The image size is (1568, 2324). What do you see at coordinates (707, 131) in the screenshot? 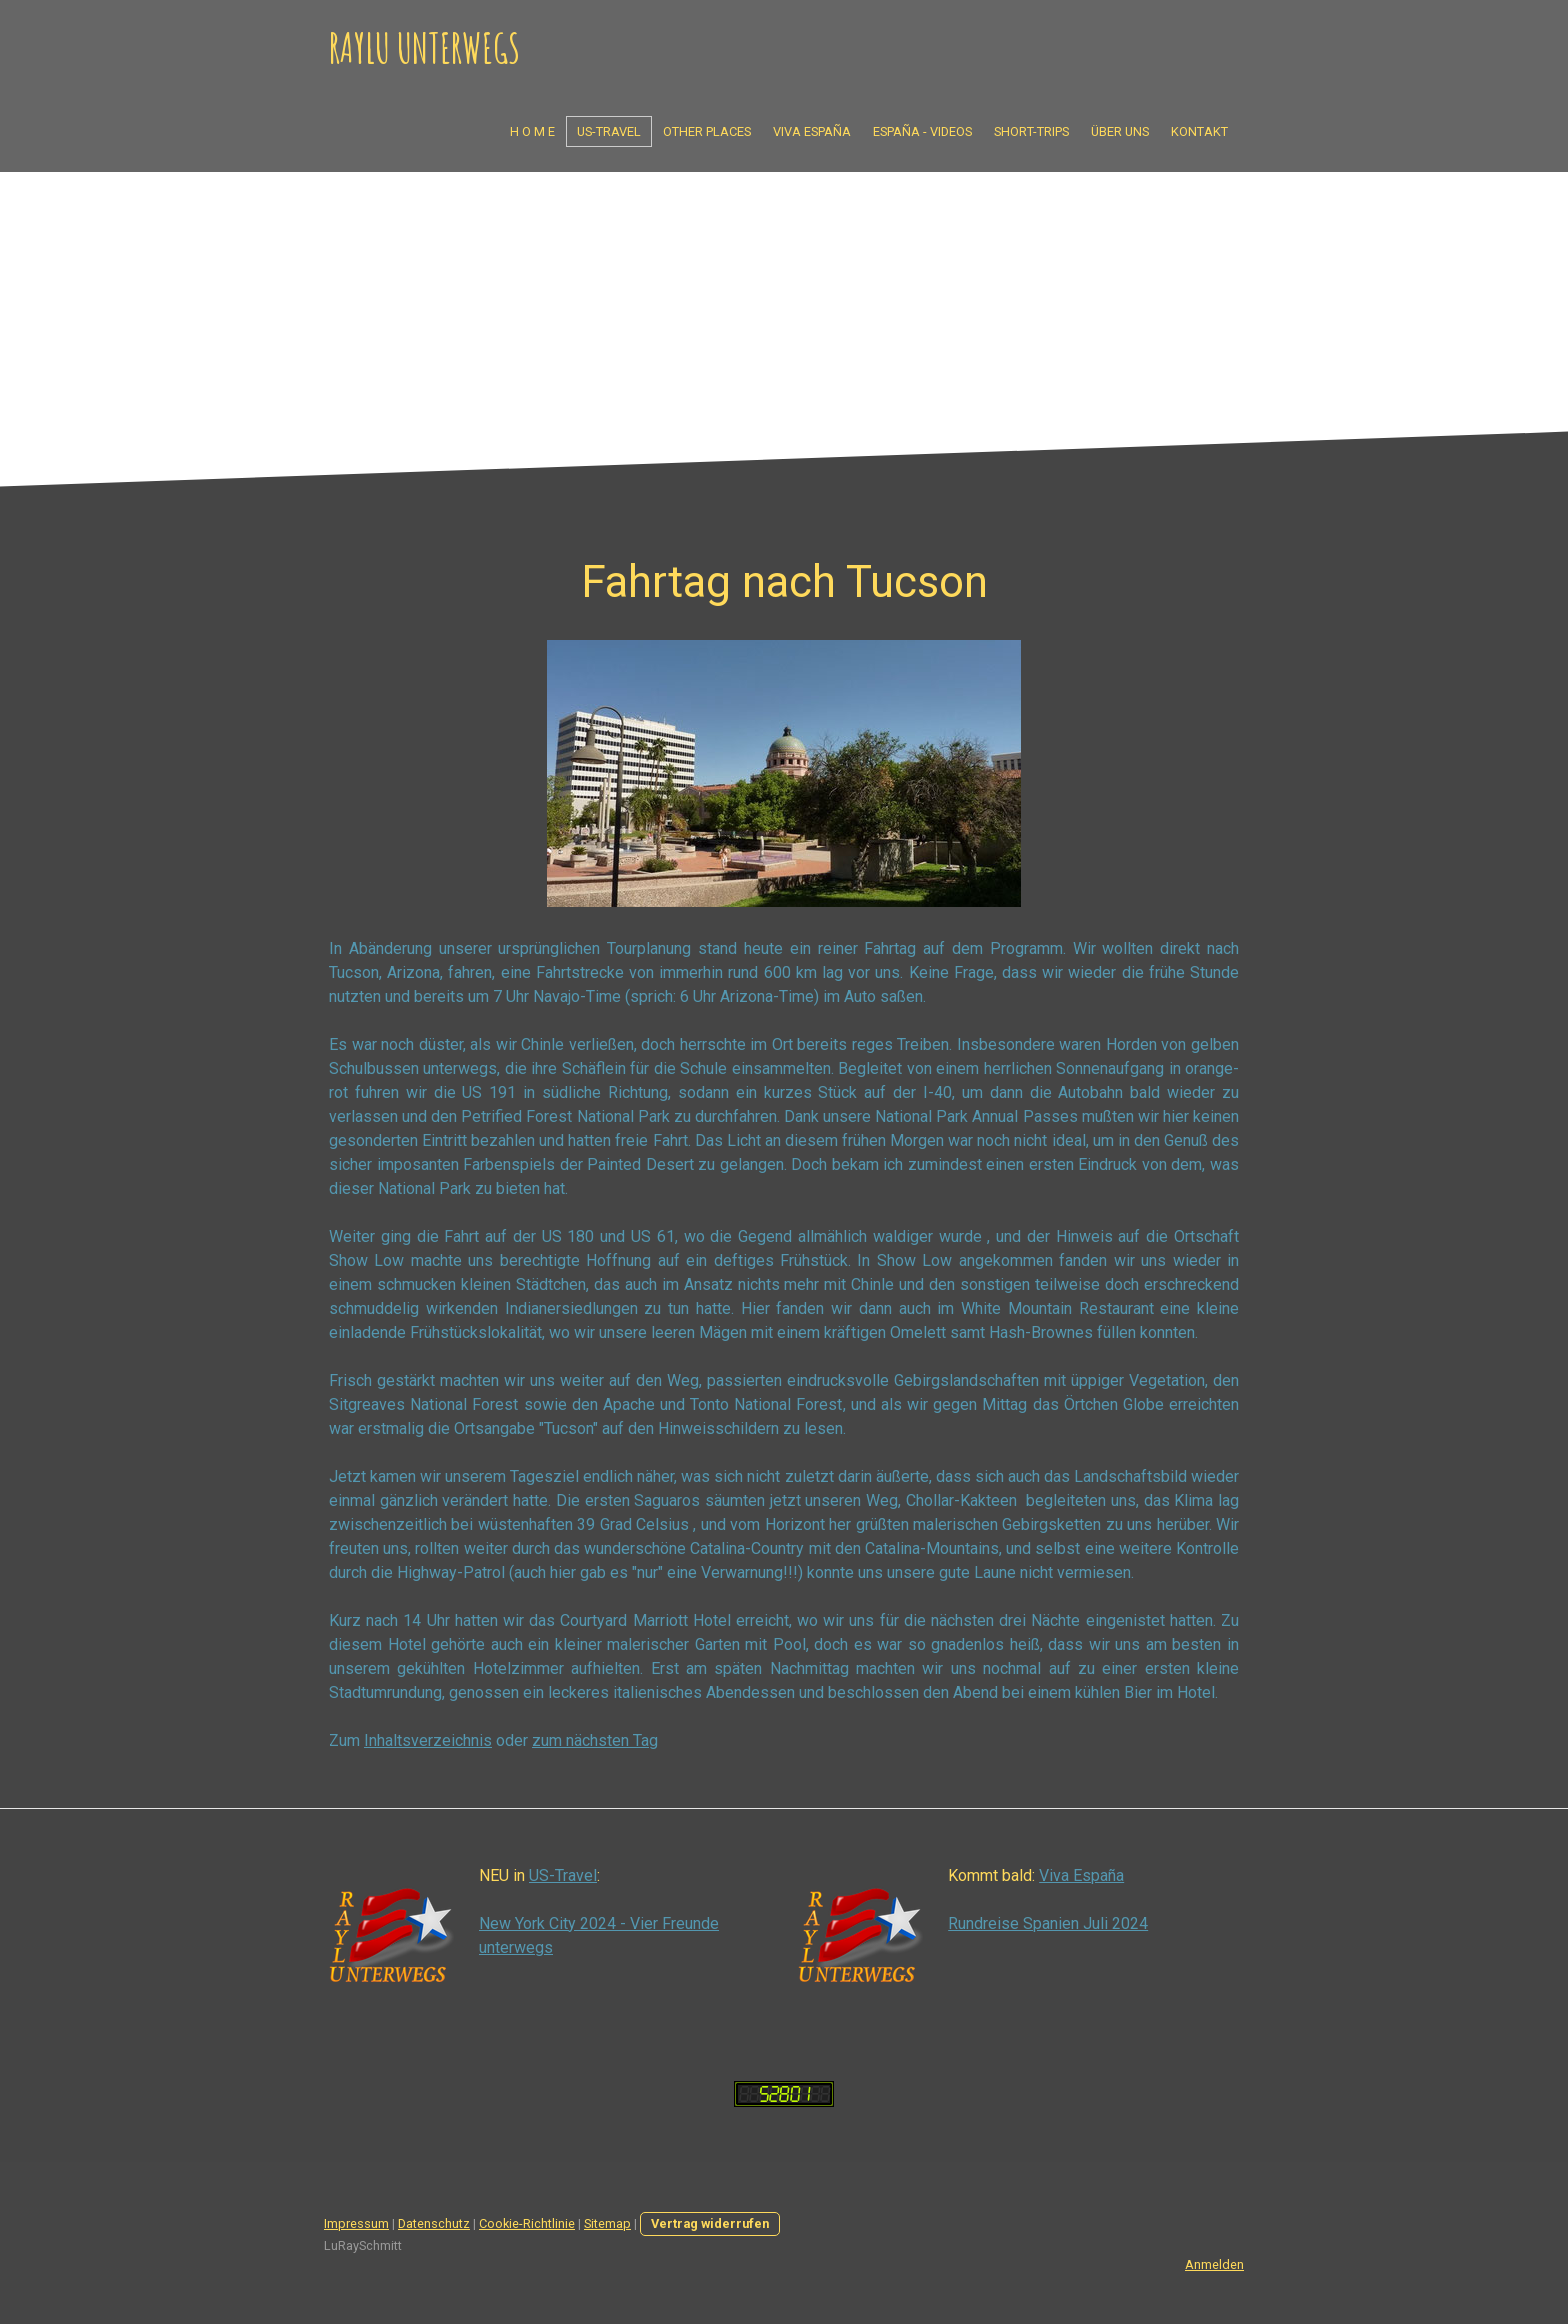
I see `Other Places` at bounding box center [707, 131].